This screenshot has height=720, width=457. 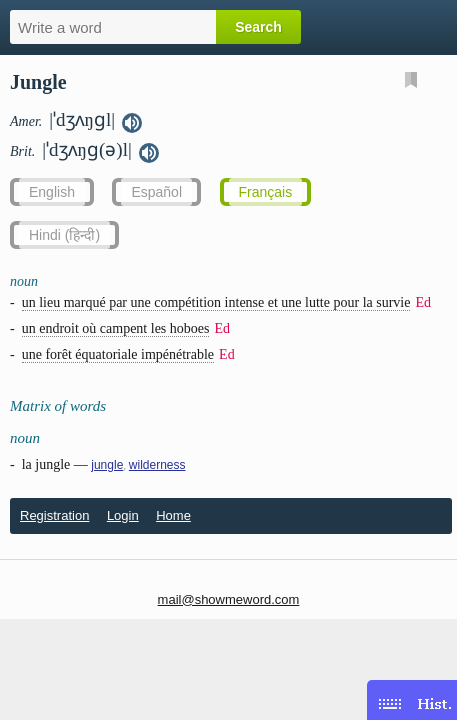 I want to click on Home, so click(x=173, y=515).